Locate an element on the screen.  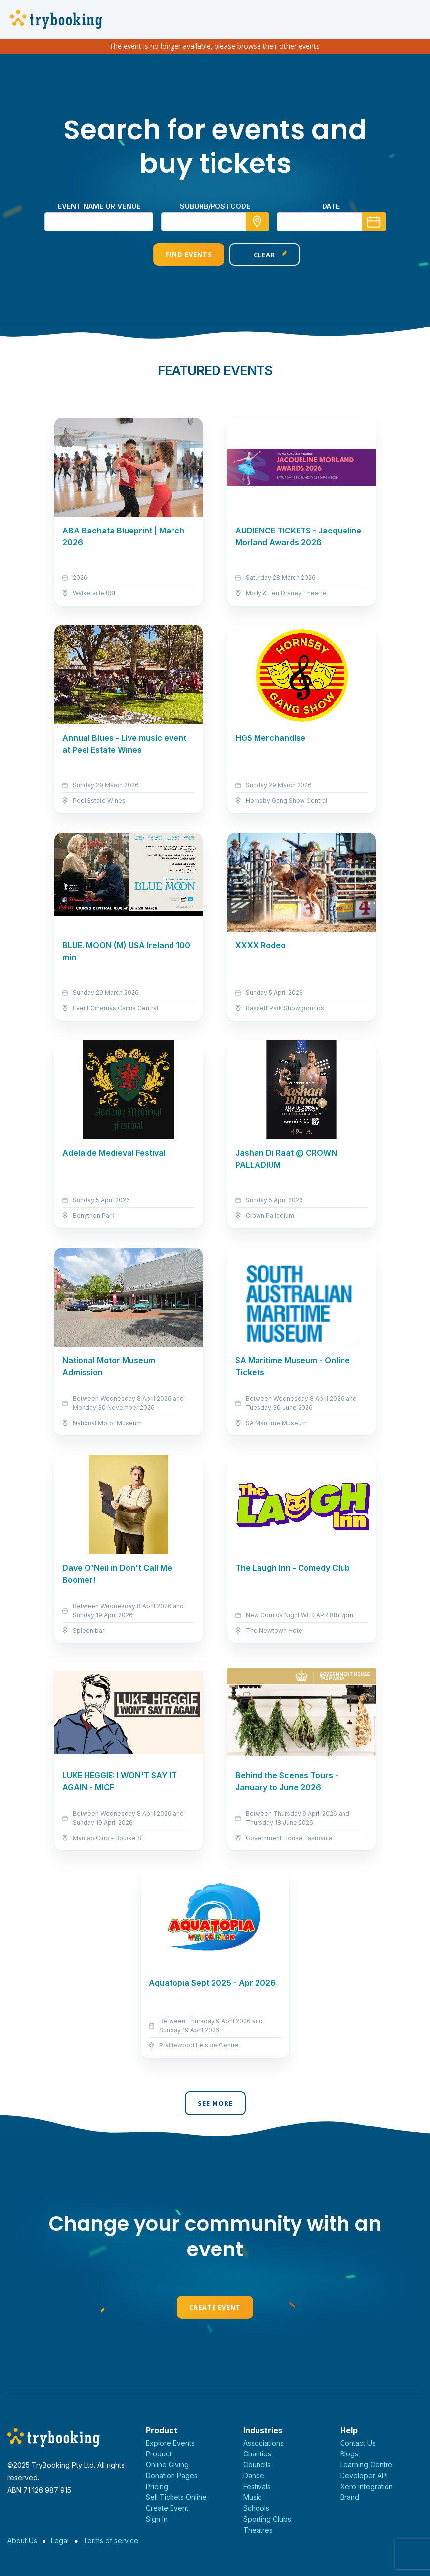
Associations is located at coordinates (263, 2443).